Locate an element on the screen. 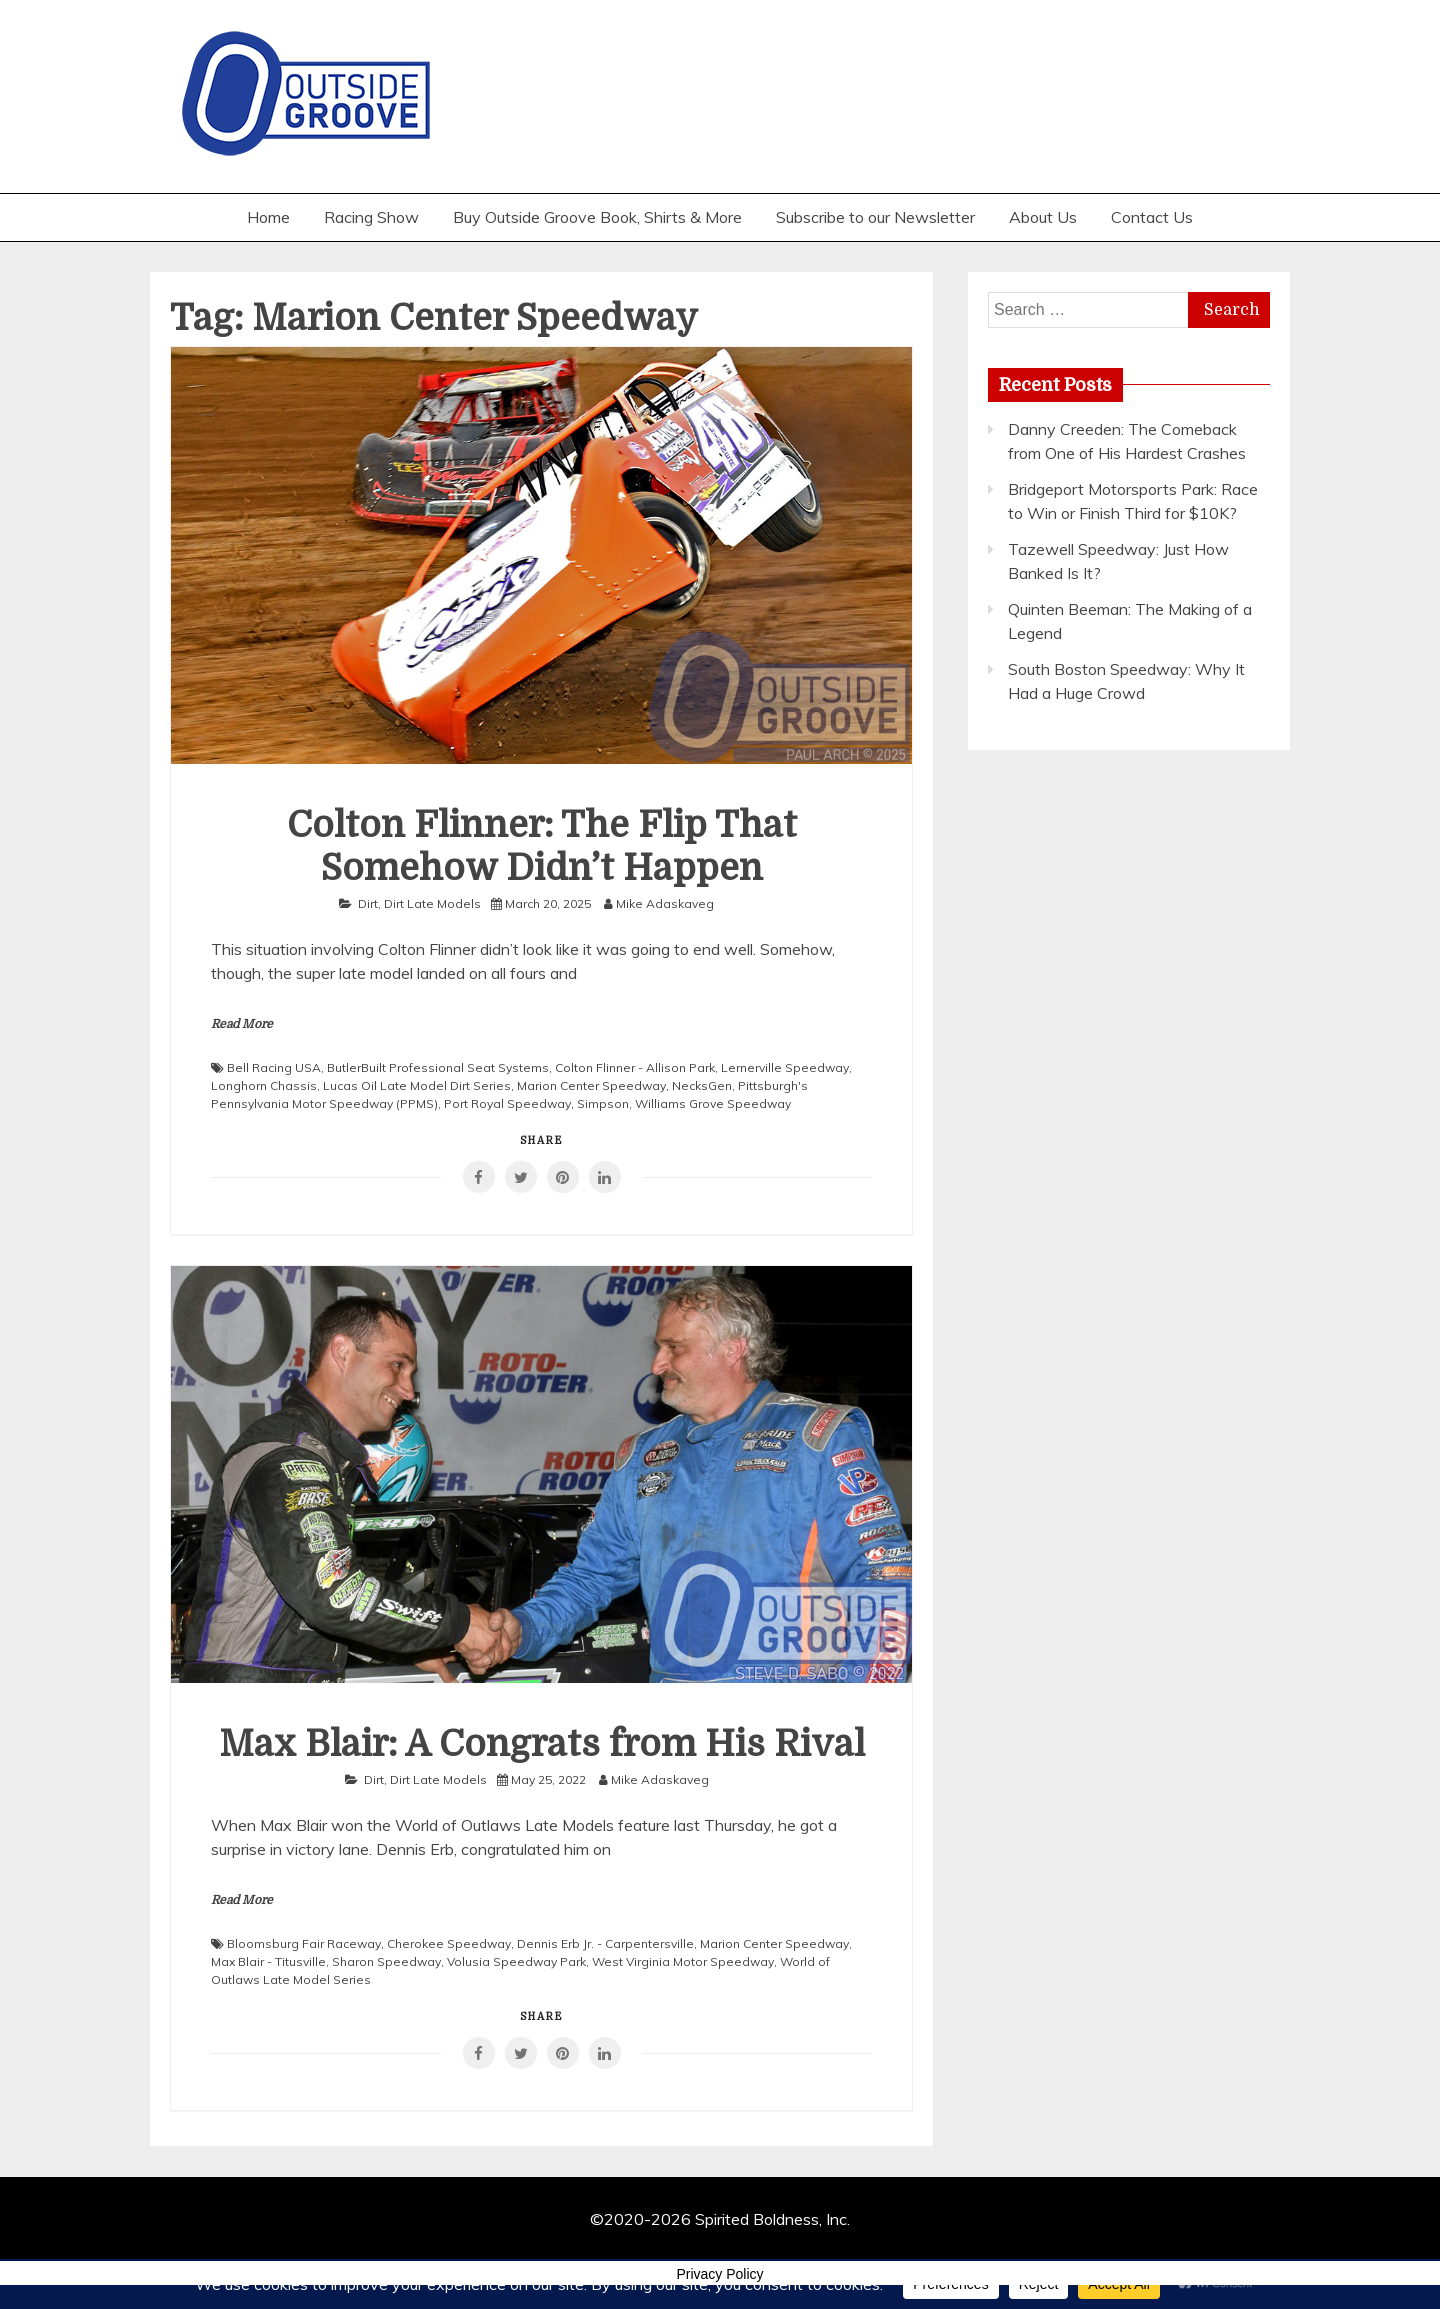 The image size is (1440, 2309). Sharon Speedway is located at coordinates (386, 1961).